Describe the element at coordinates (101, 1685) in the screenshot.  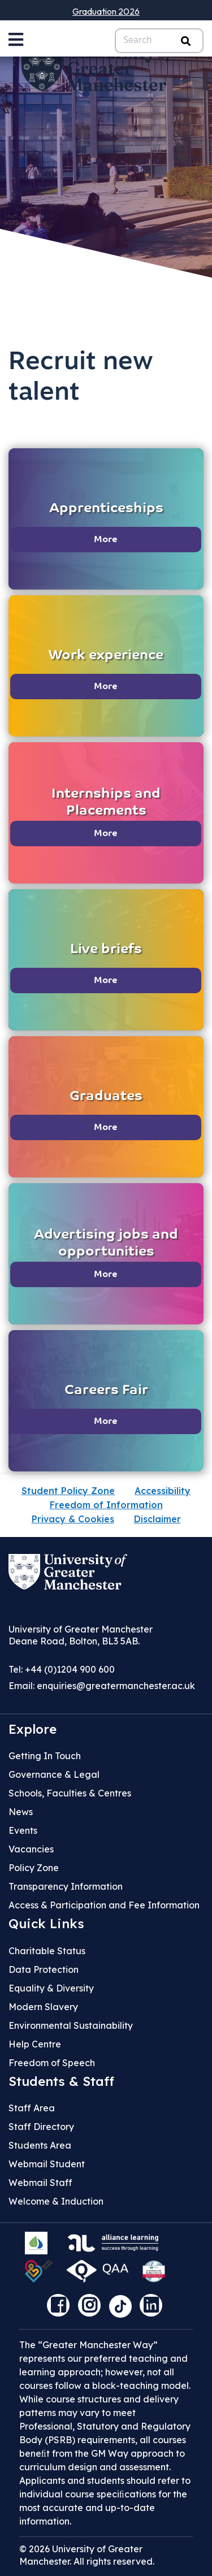
I see `Email:` at that location.